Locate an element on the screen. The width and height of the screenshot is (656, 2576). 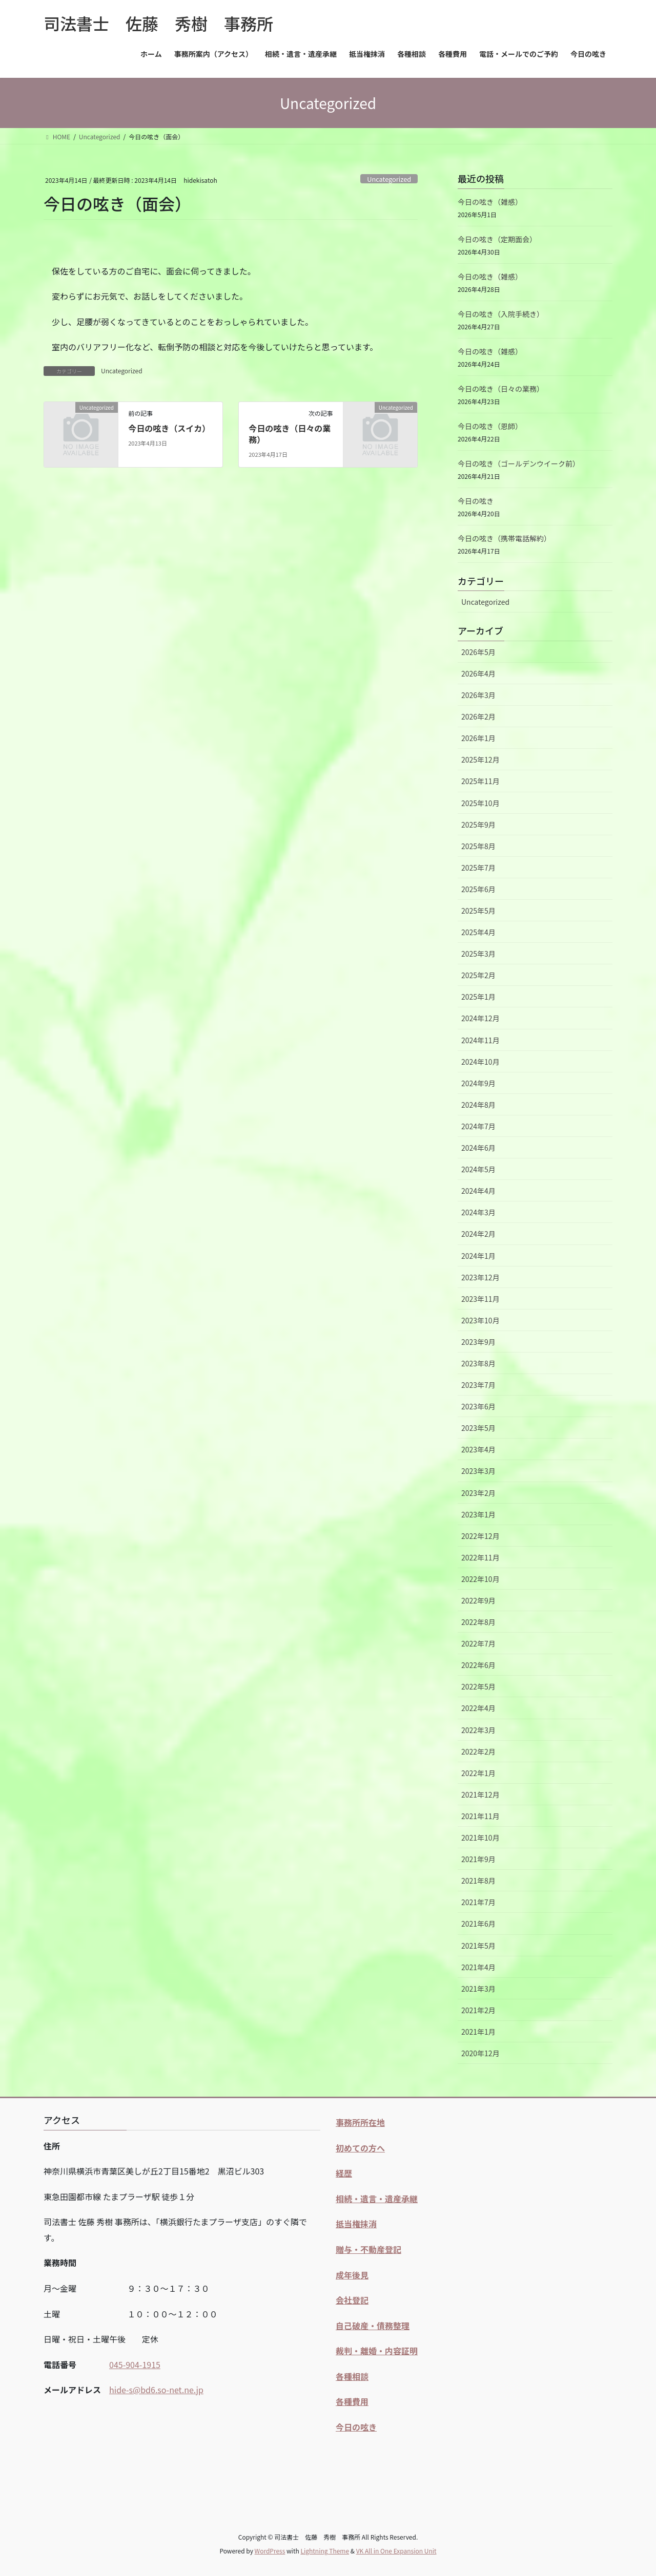
2022年10月 is located at coordinates (480, 1579).